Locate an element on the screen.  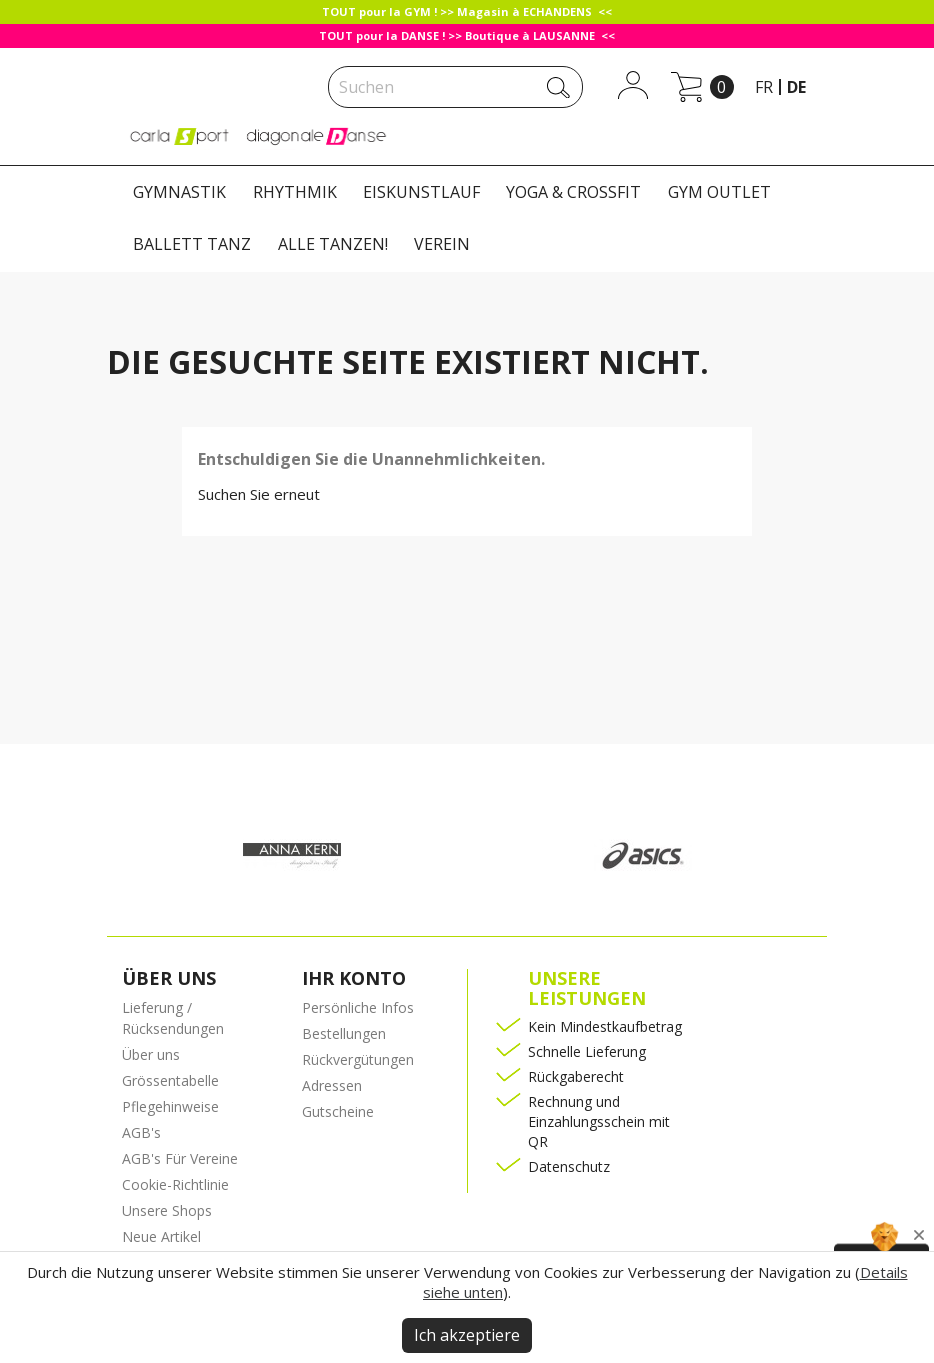
RHYTHMIK is located at coordinates (295, 192).